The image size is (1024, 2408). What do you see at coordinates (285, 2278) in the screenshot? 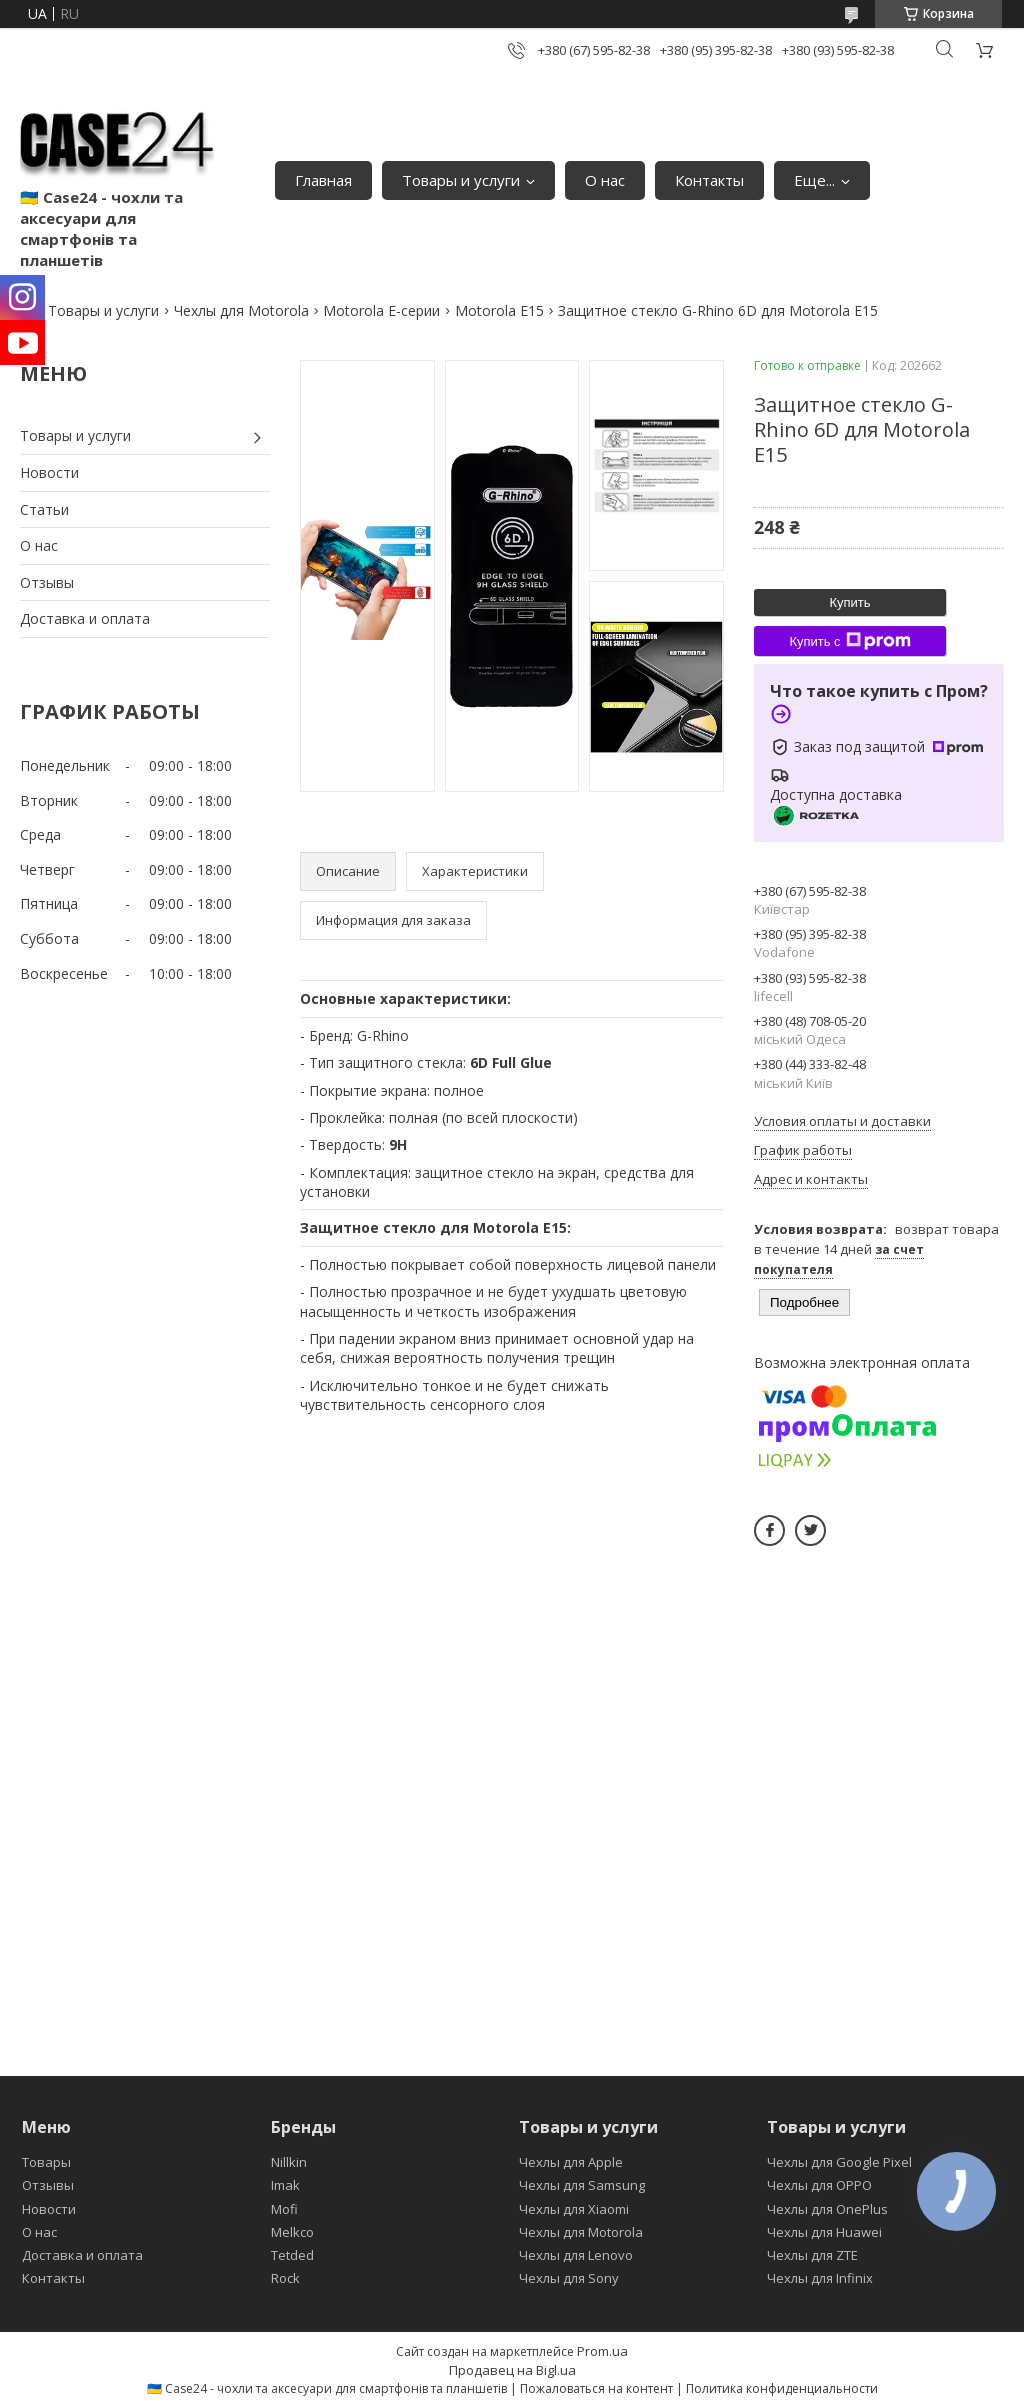
I see `Rock` at bounding box center [285, 2278].